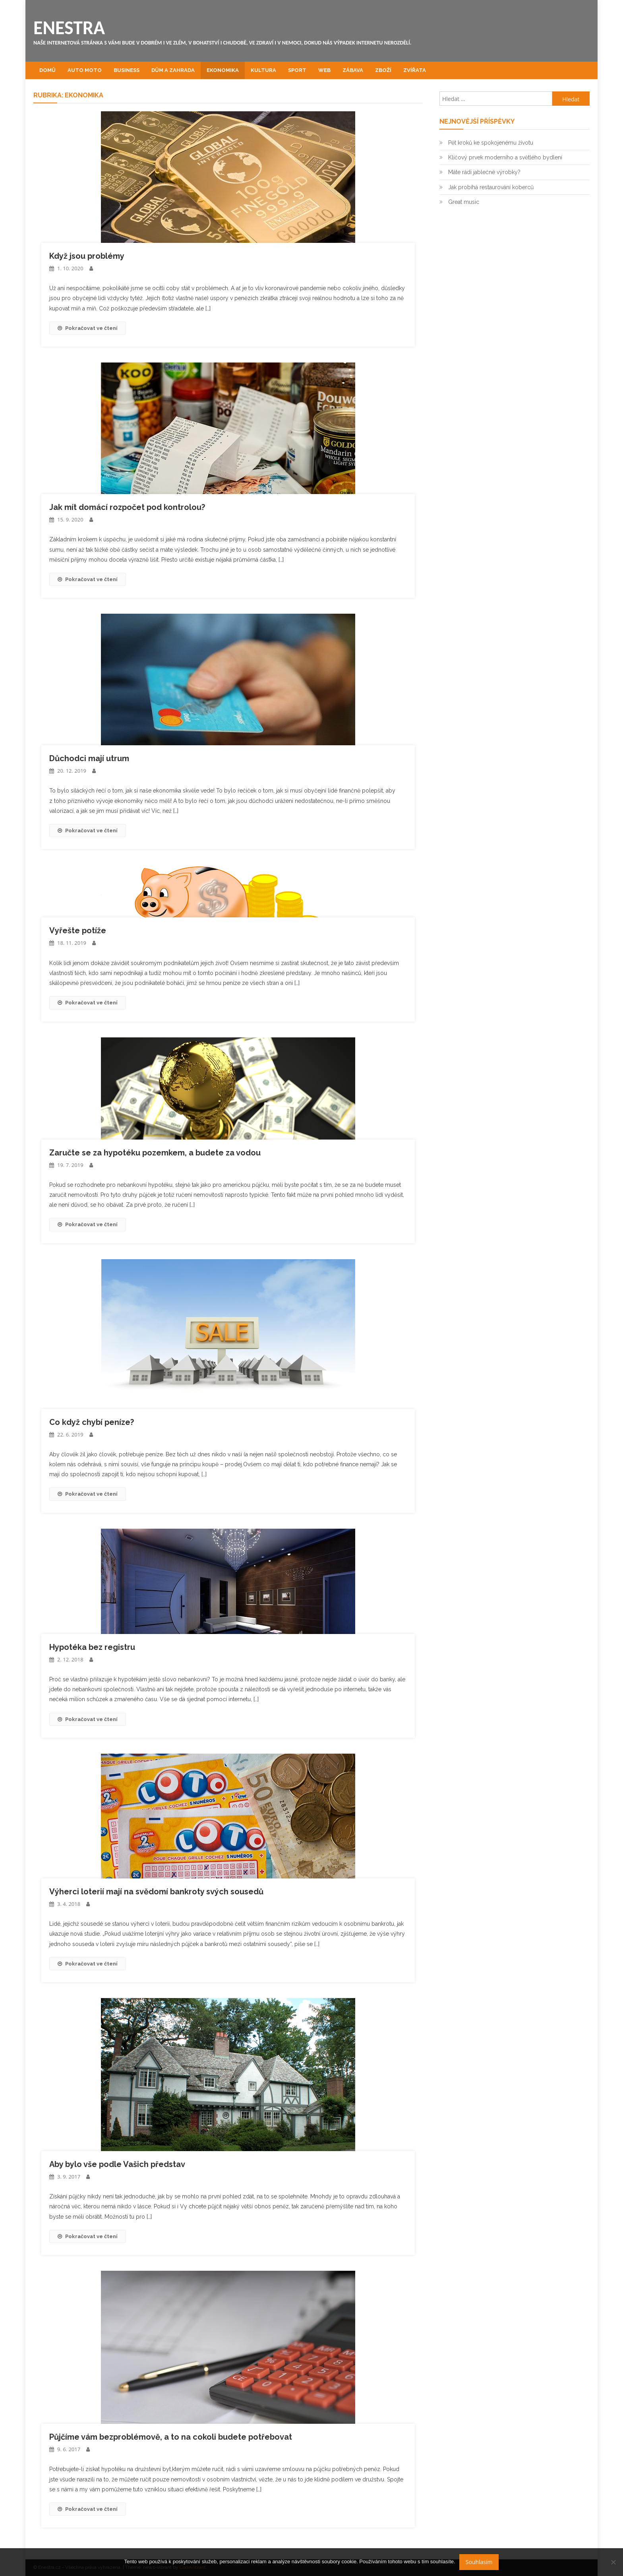 The width and height of the screenshot is (623, 2576). Describe the element at coordinates (69, 27) in the screenshot. I see `Enestra` at that location.